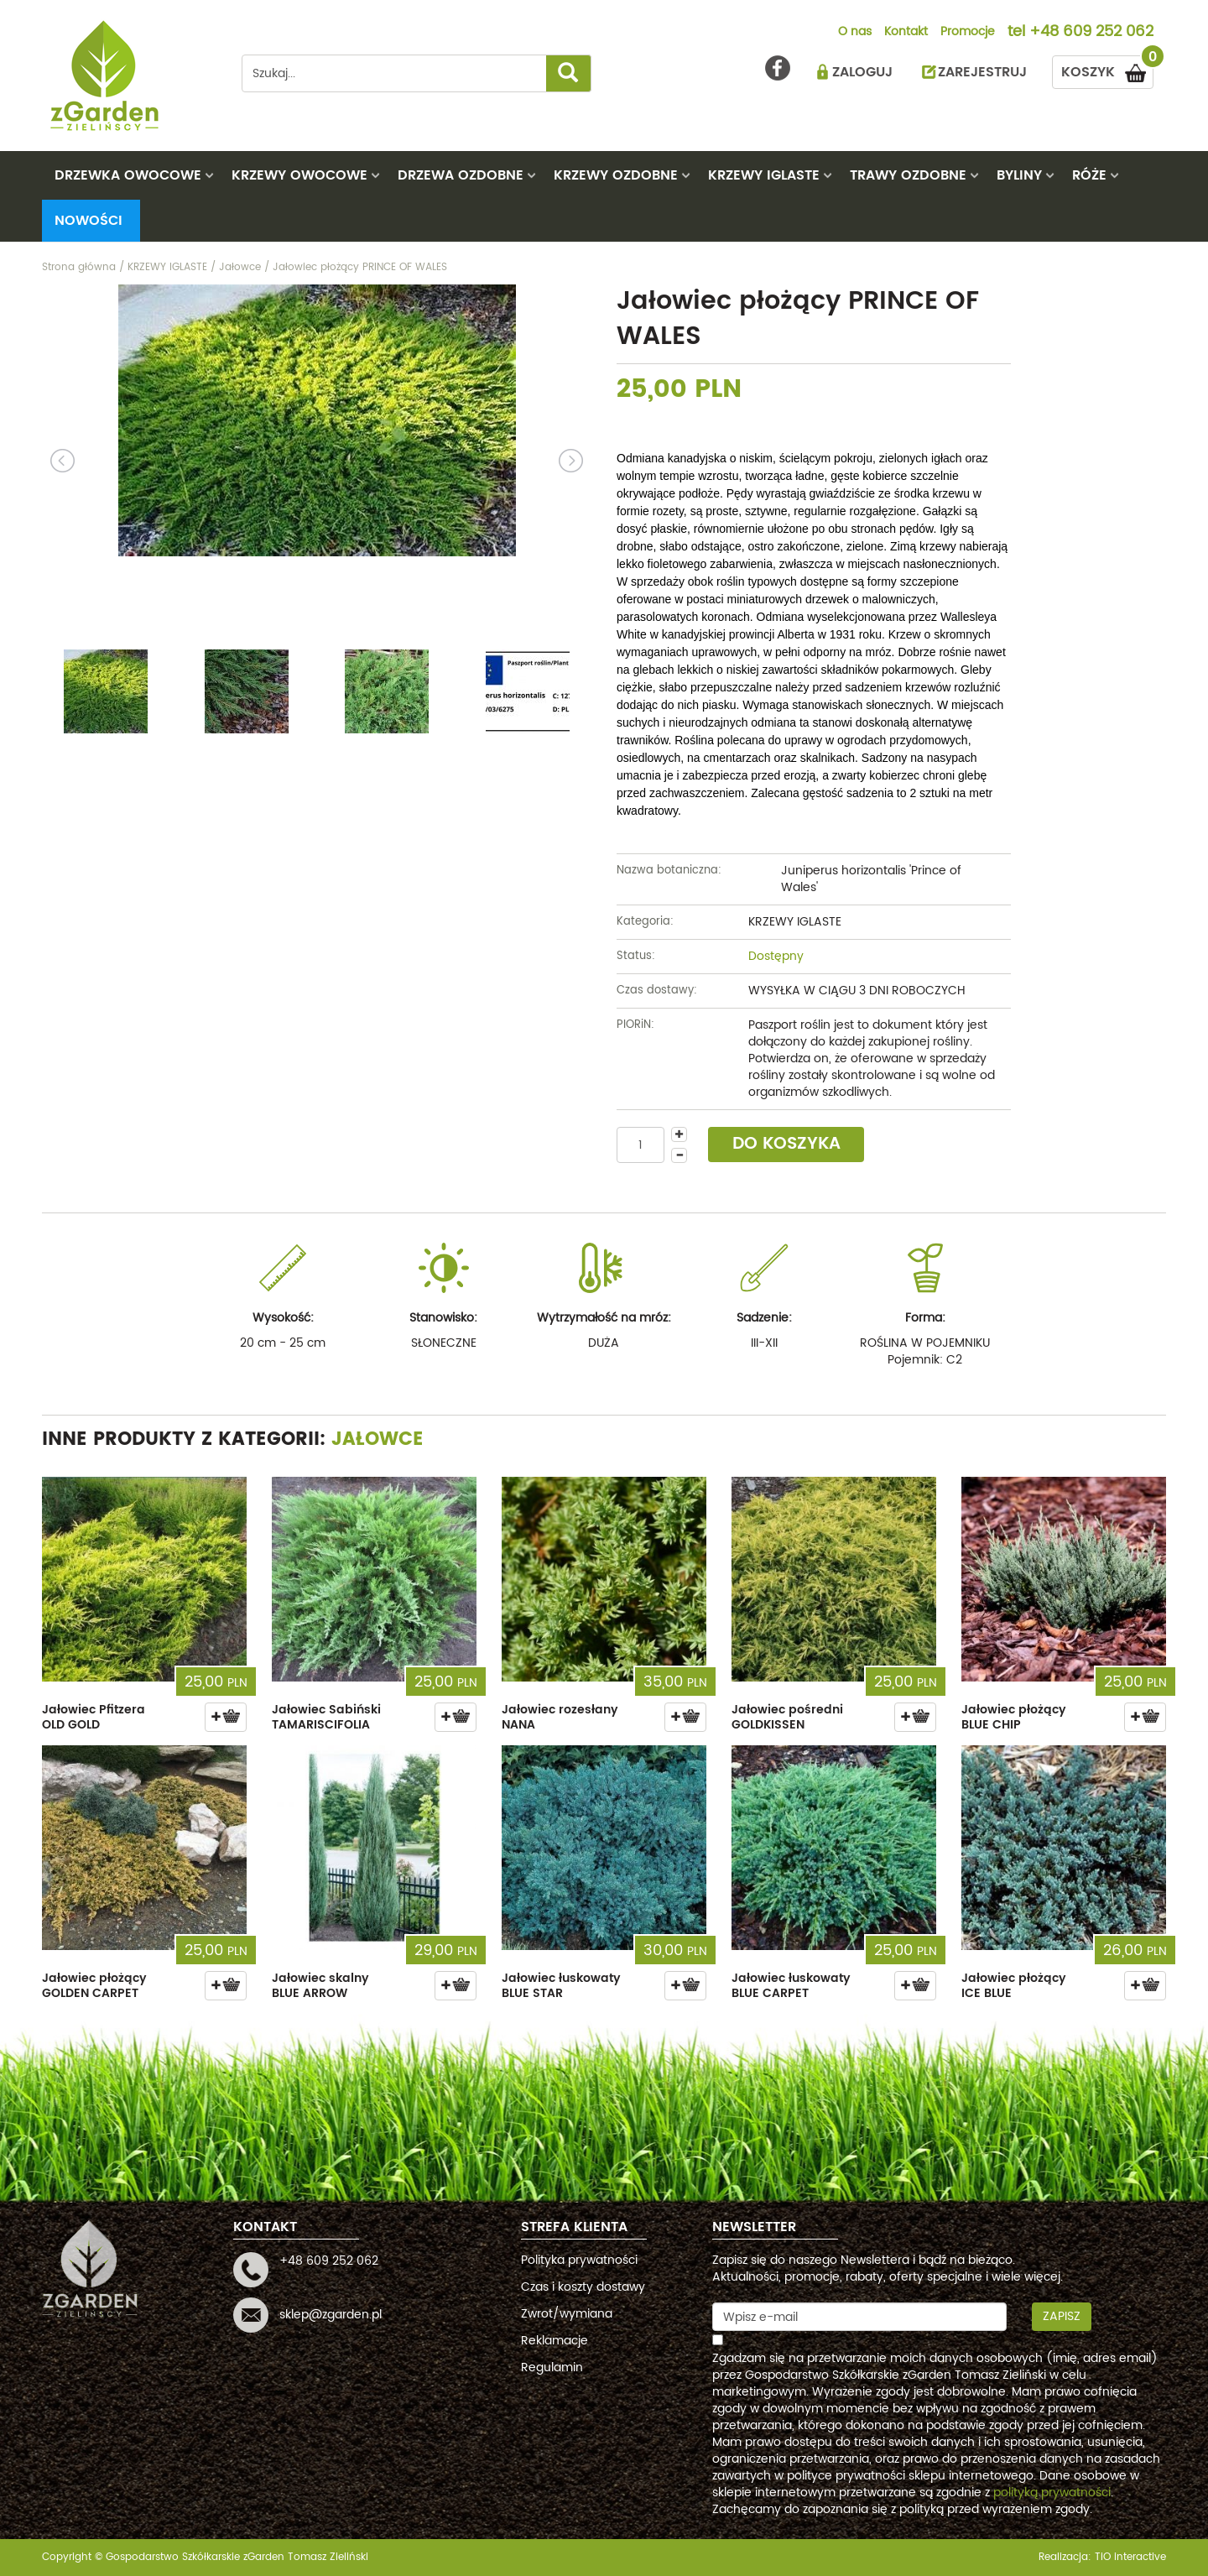 The width and height of the screenshot is (1208, 2576). I want to click on Jałowiec łuskowaty BLUE STAR, so click(561, 1986).